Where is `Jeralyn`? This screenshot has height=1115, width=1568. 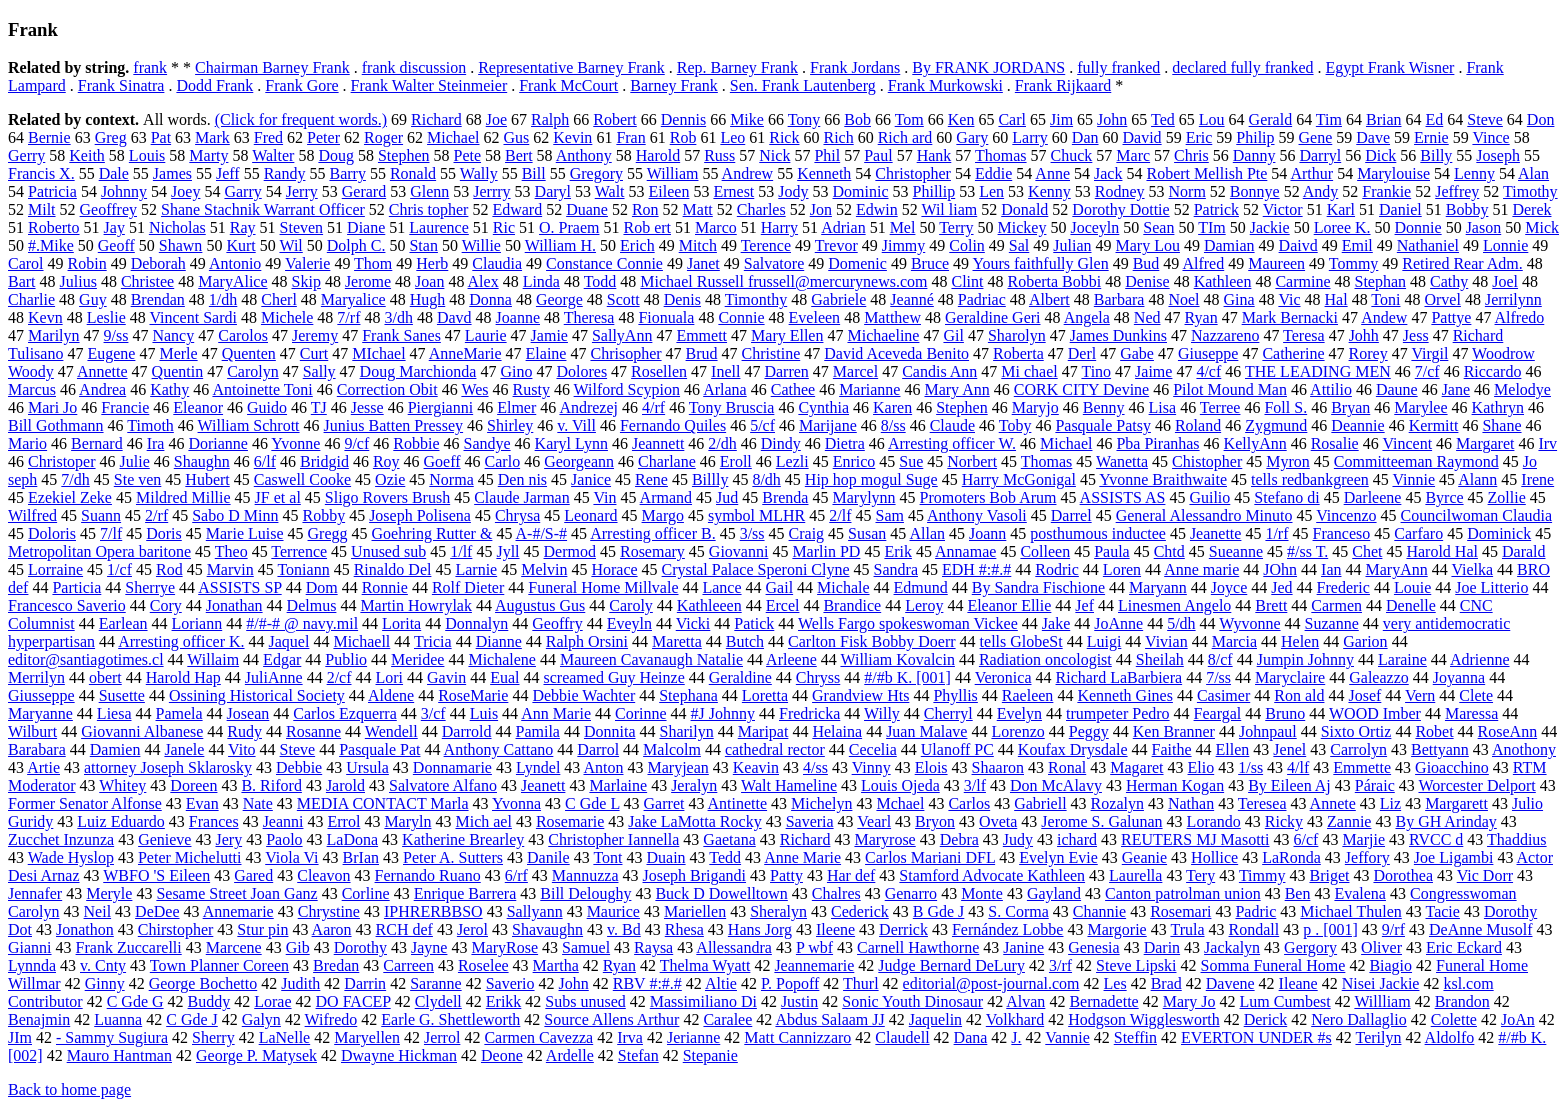 Jeralyn is located at coordinates (694, 785).